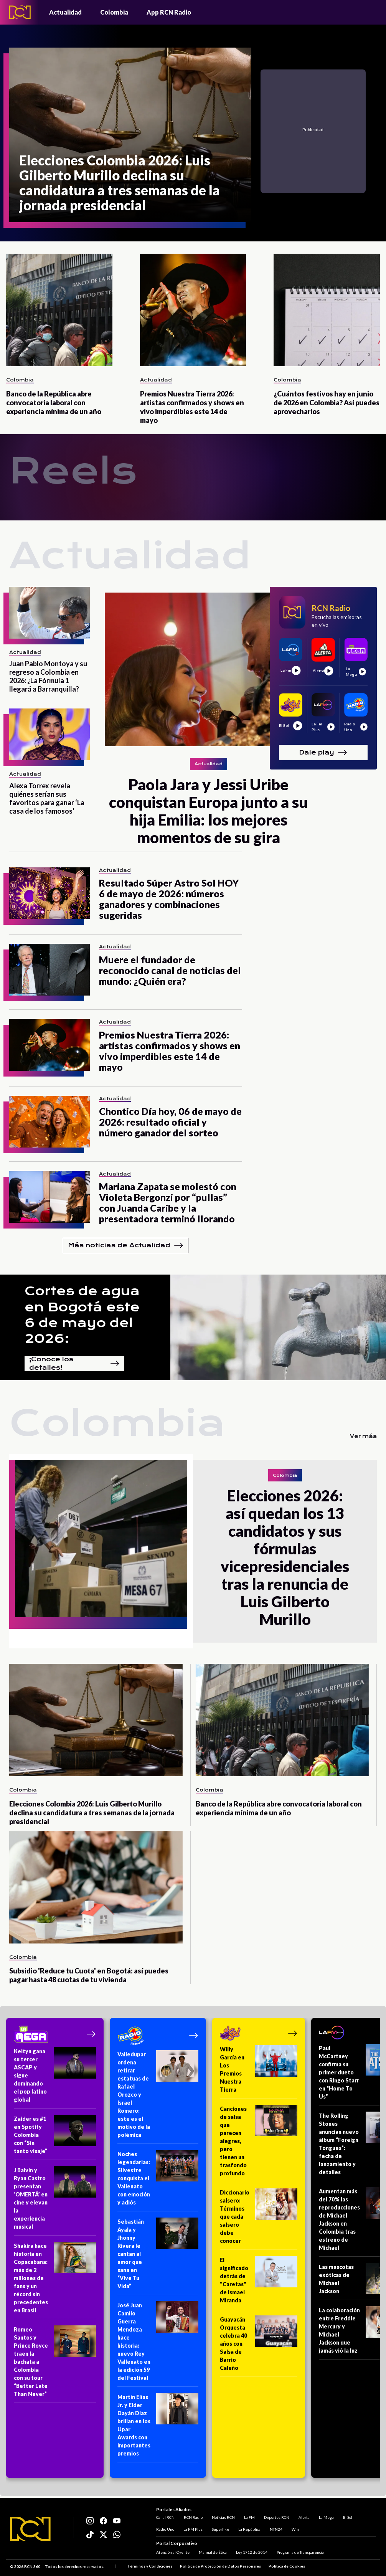  I want to click on [Martín Elías Jr. y Elder Dayán Díaz brillan en los Upar Awards con importantes premios], so click(157, 2427).